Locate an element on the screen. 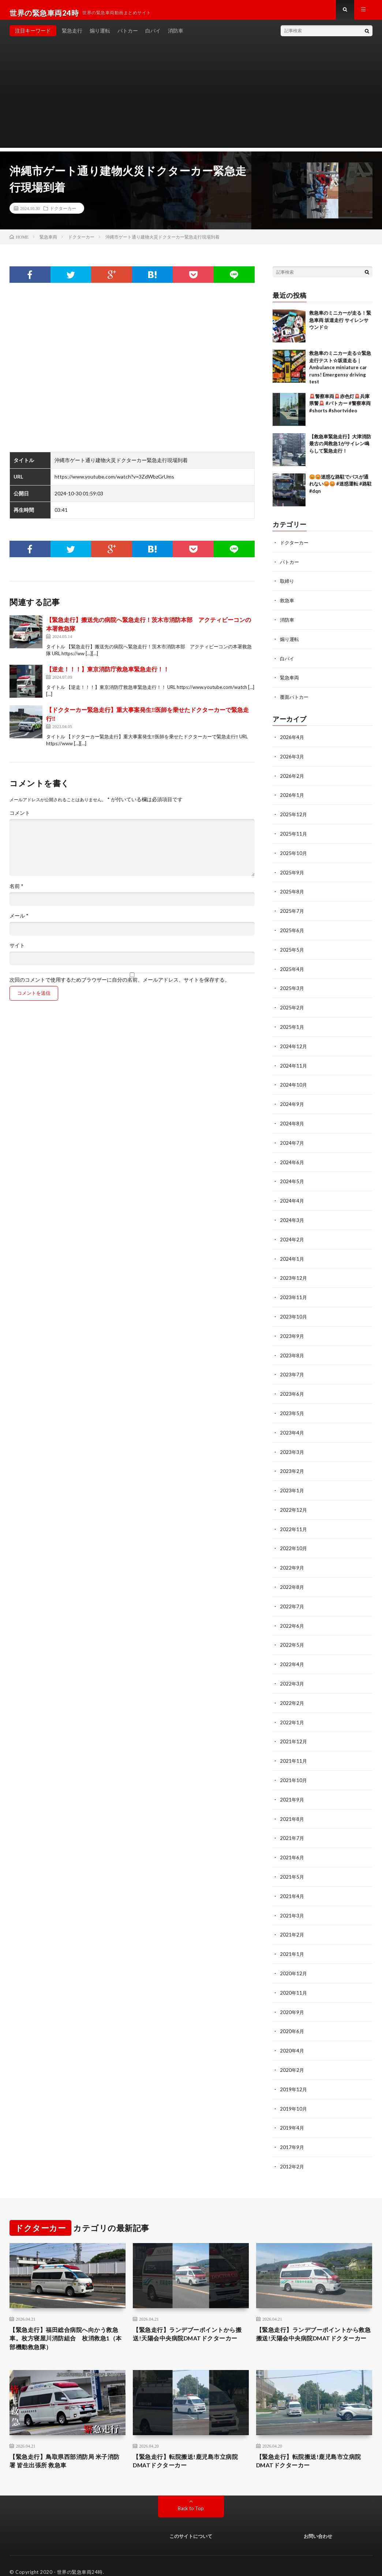  サイト is located at coordinates (17, 951).